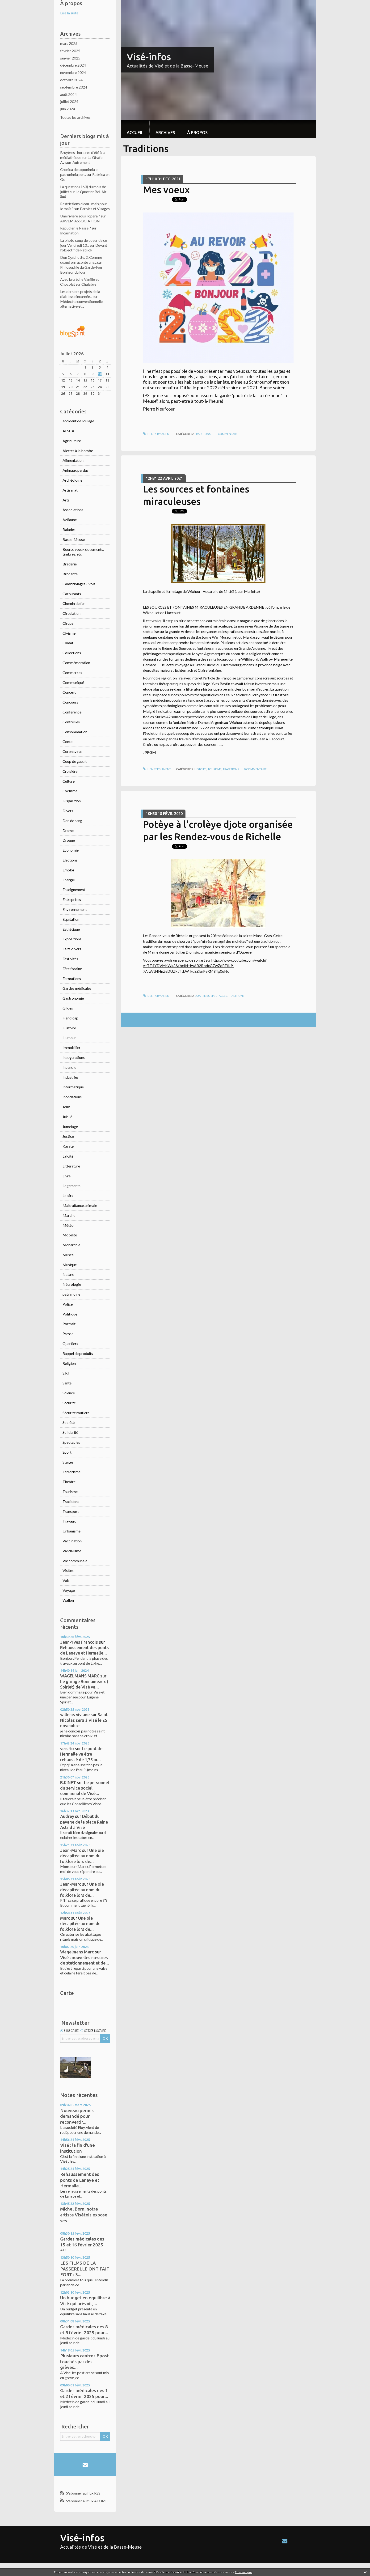 This screenshot has height=2576, width=370. Describe the element at coordinates (69, 1067) in the screenshot. I see `Incendie` at that location.